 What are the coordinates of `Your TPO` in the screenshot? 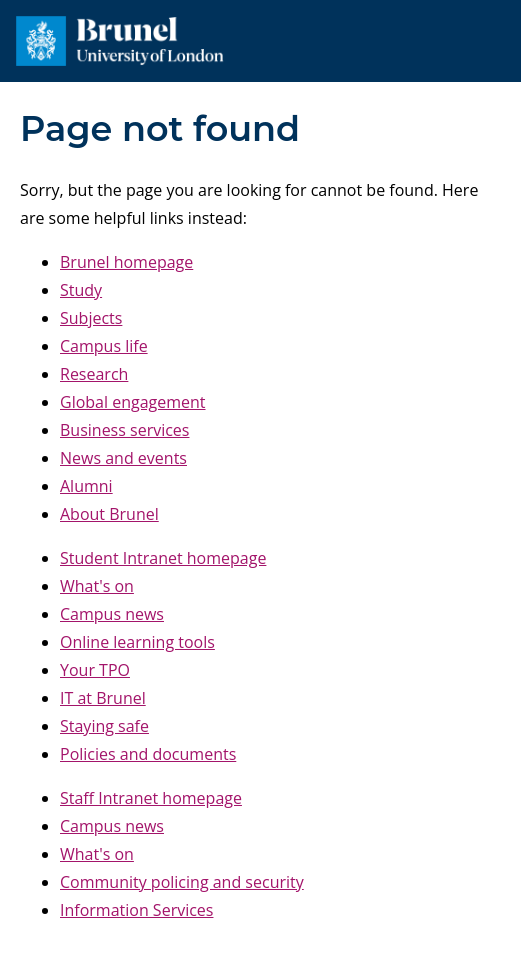 It's located at (95, 670).